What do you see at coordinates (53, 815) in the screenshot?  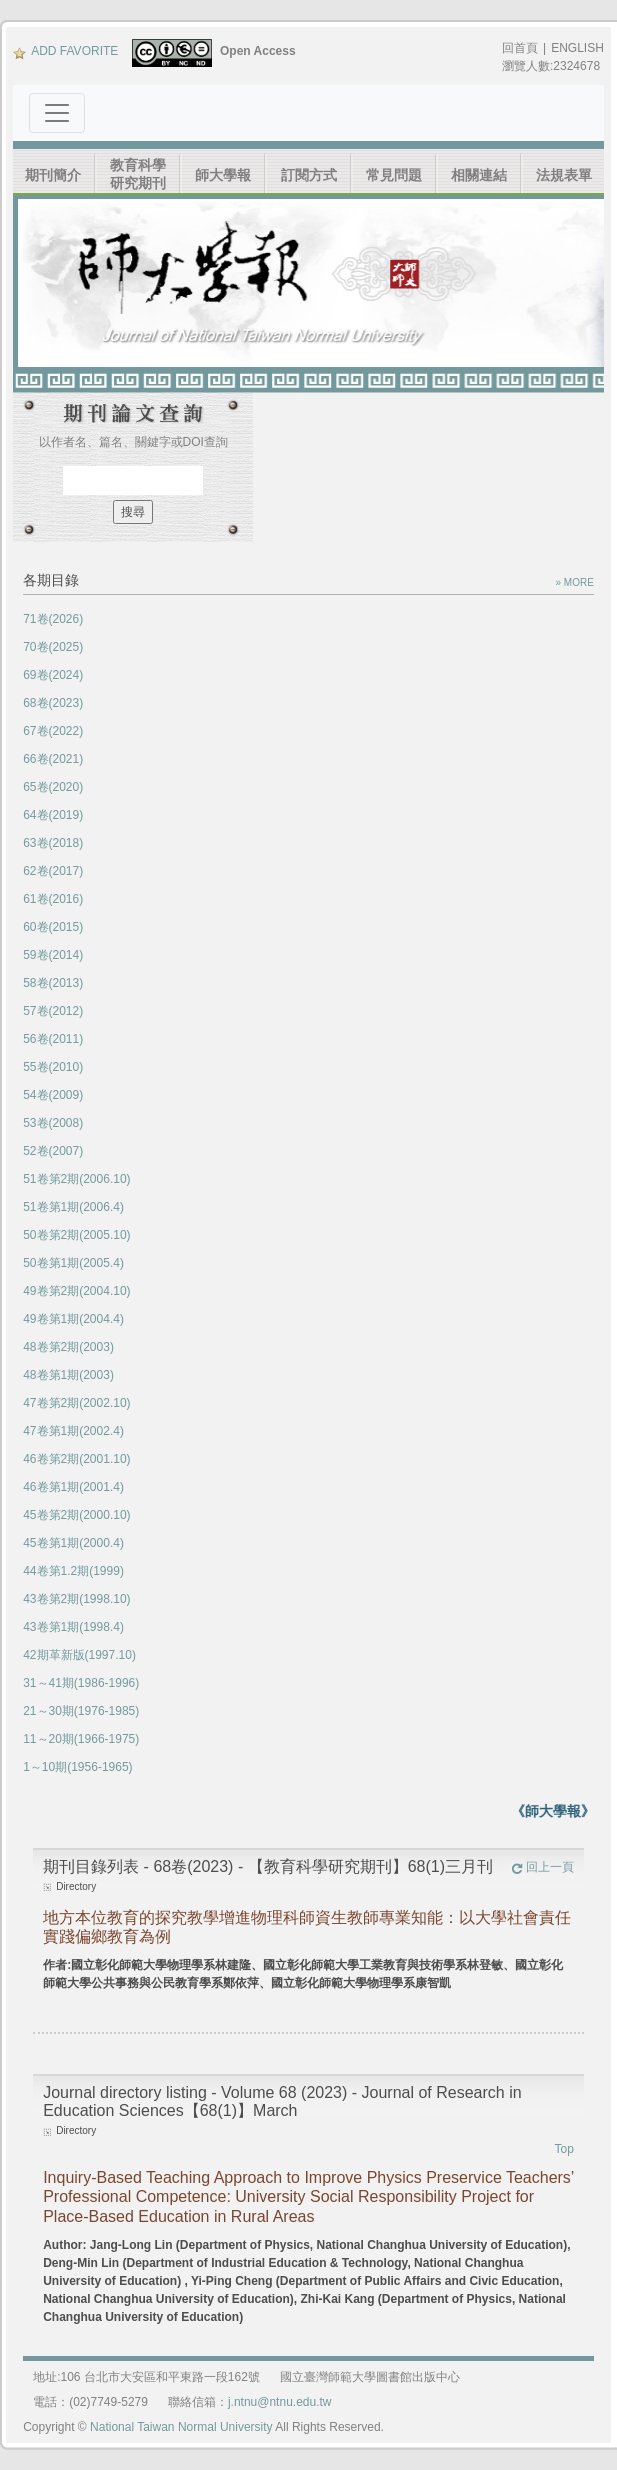 I see `64卷(2019)` at bounding box center [53, 815].